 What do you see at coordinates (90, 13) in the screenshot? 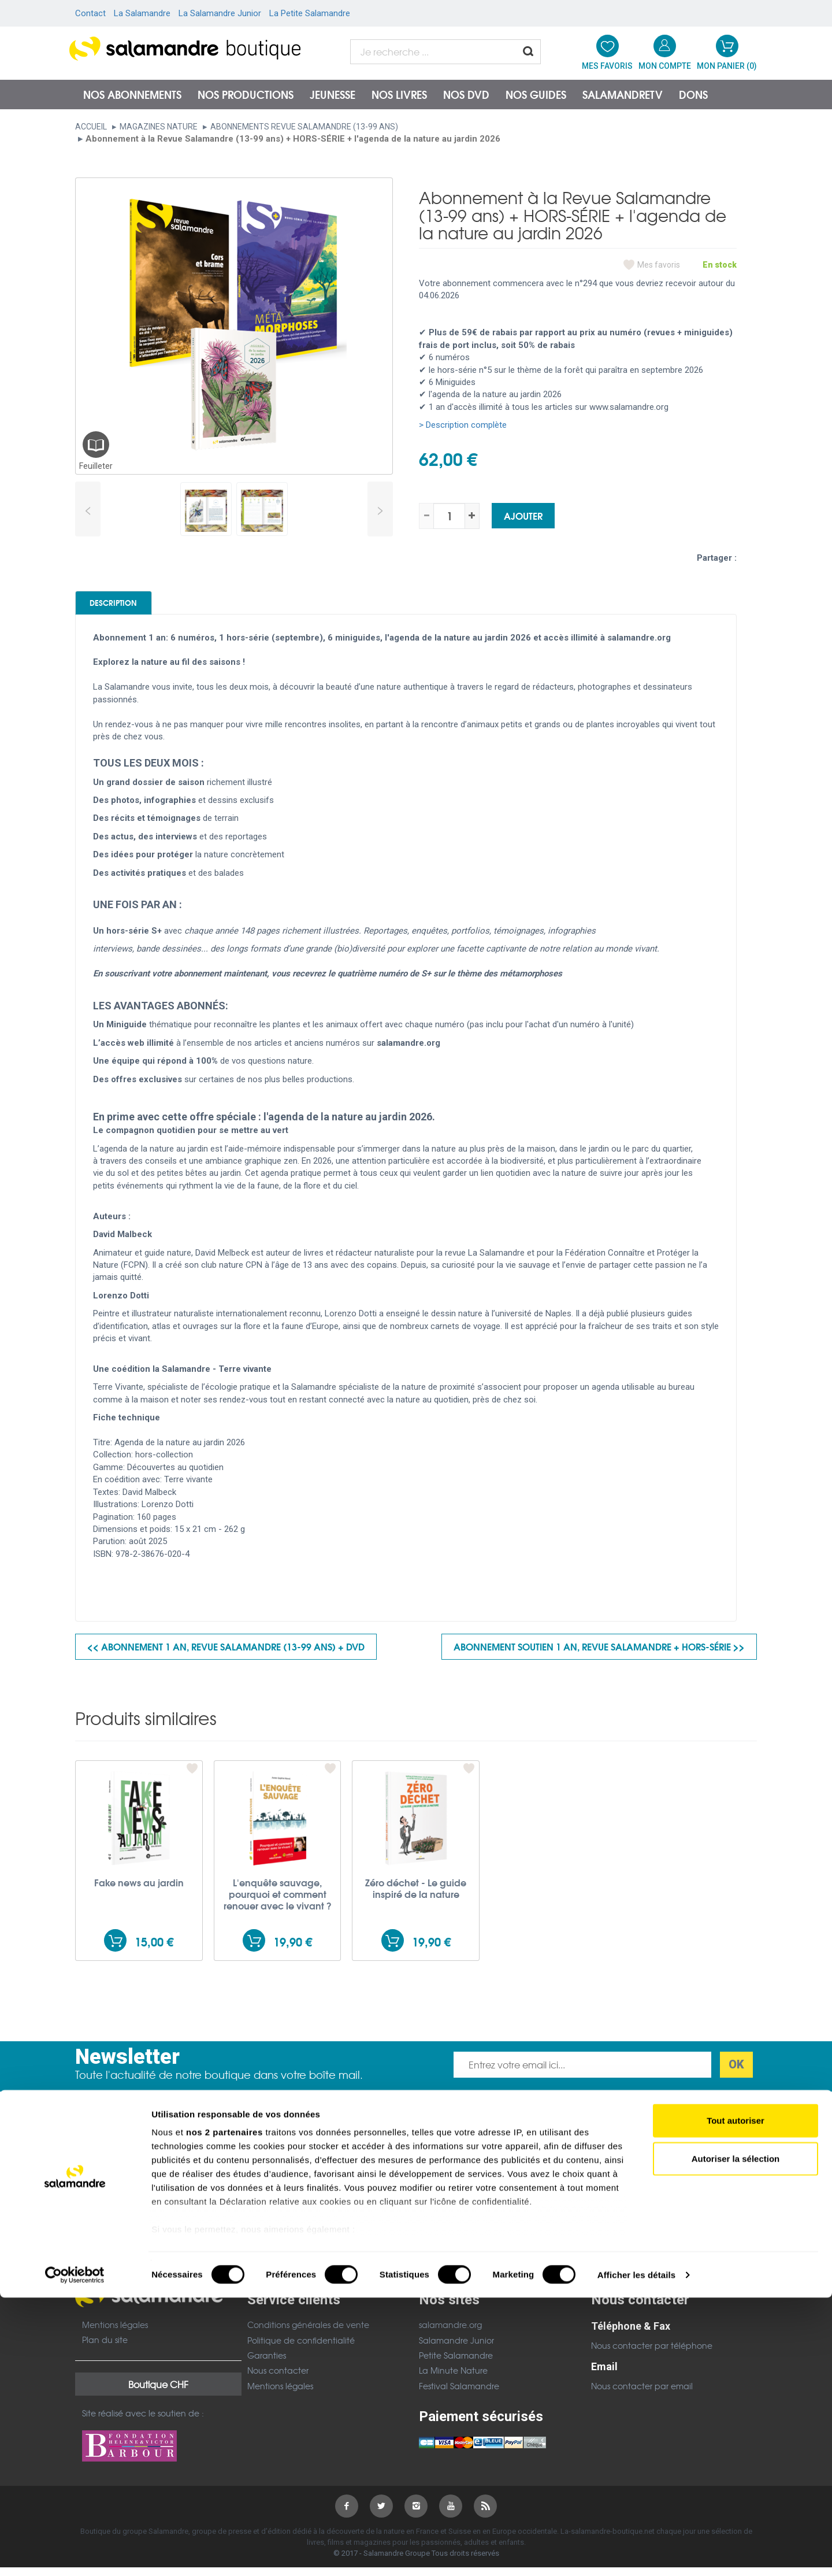
I see `Contact` at bounding box center [90, 13].